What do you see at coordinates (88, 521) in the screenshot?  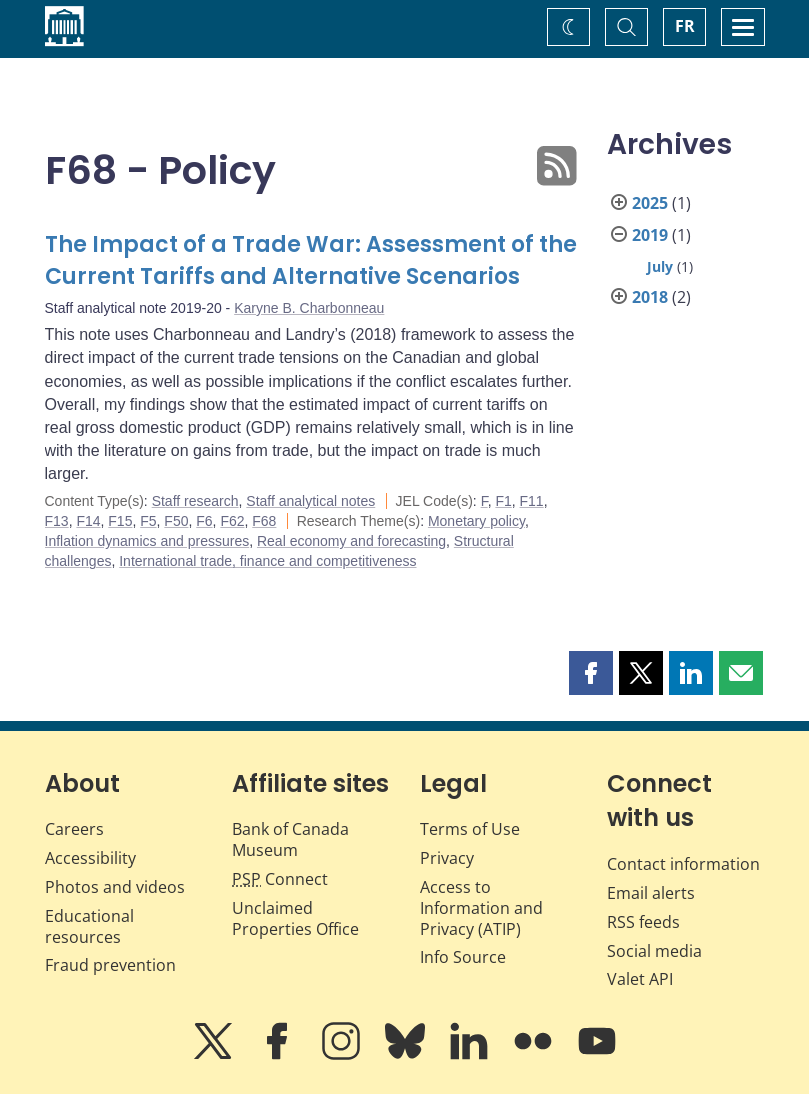 I see `F14` at bounding box center [88, 521].